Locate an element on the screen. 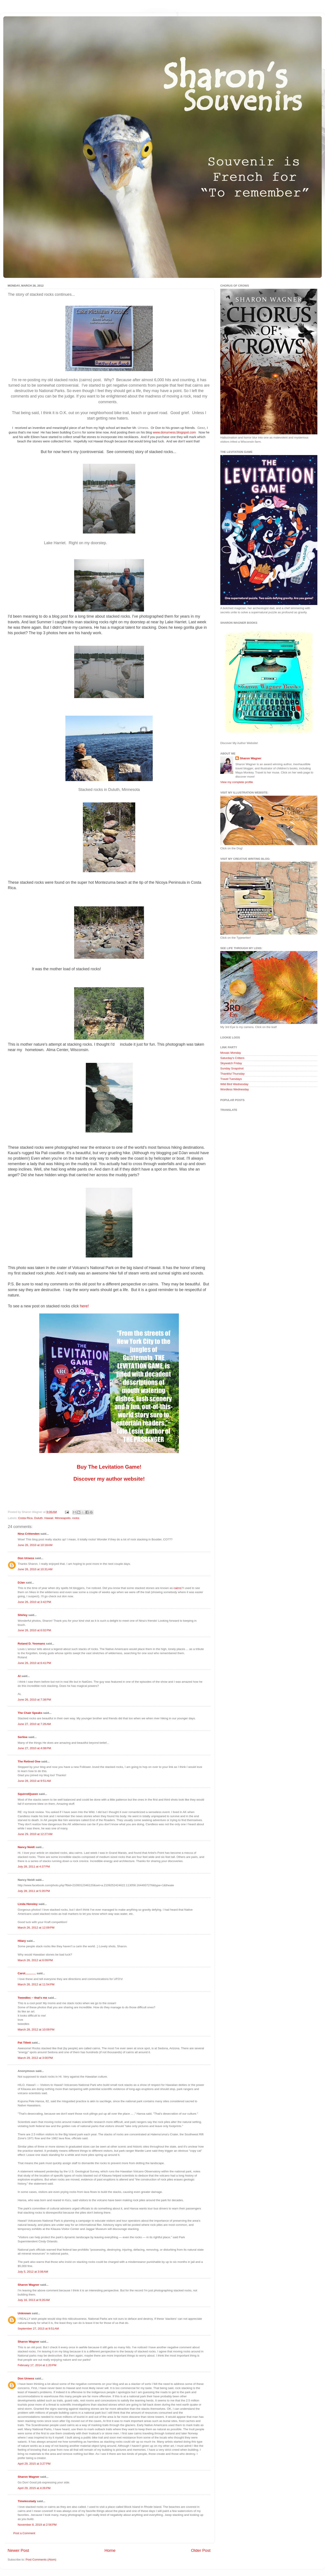  June 26, 2010 at 10:18 AM is located at coordinates (35, 1545).